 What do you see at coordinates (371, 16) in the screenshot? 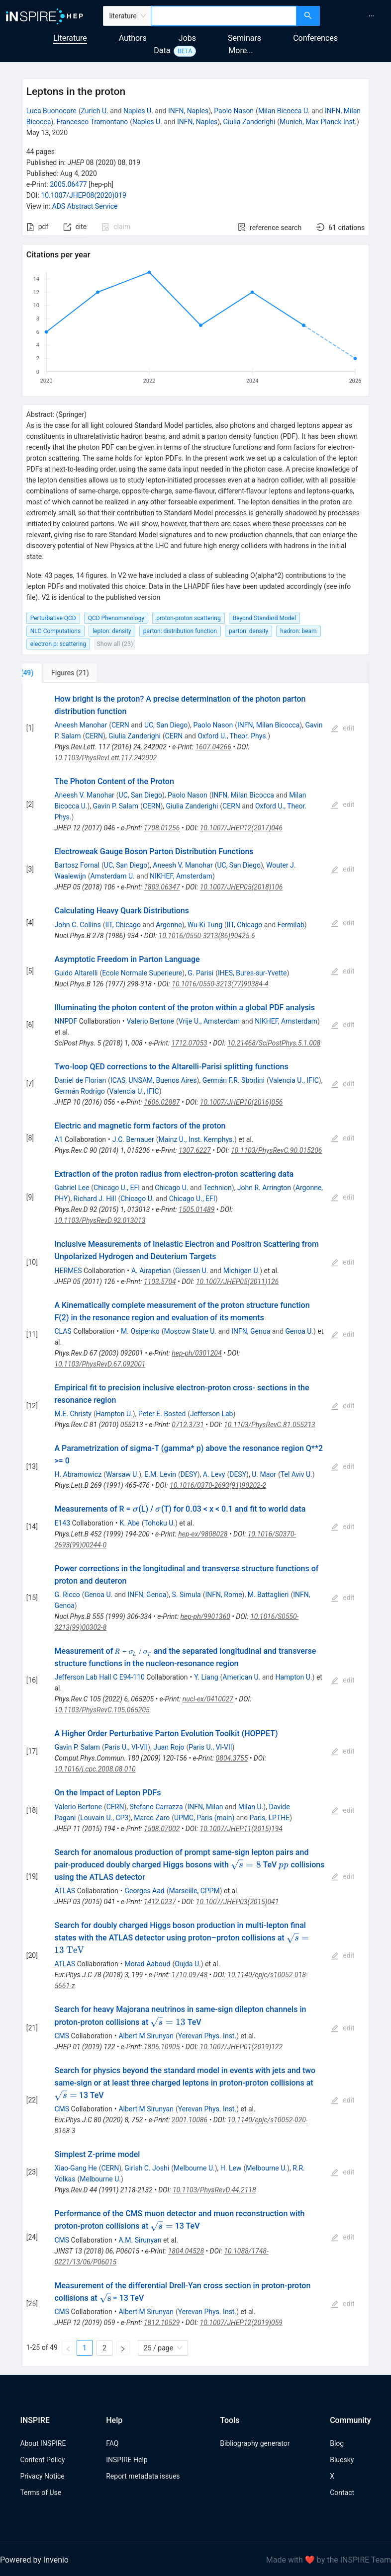
I see `[menuitem]` at bounding box center [371, 16].